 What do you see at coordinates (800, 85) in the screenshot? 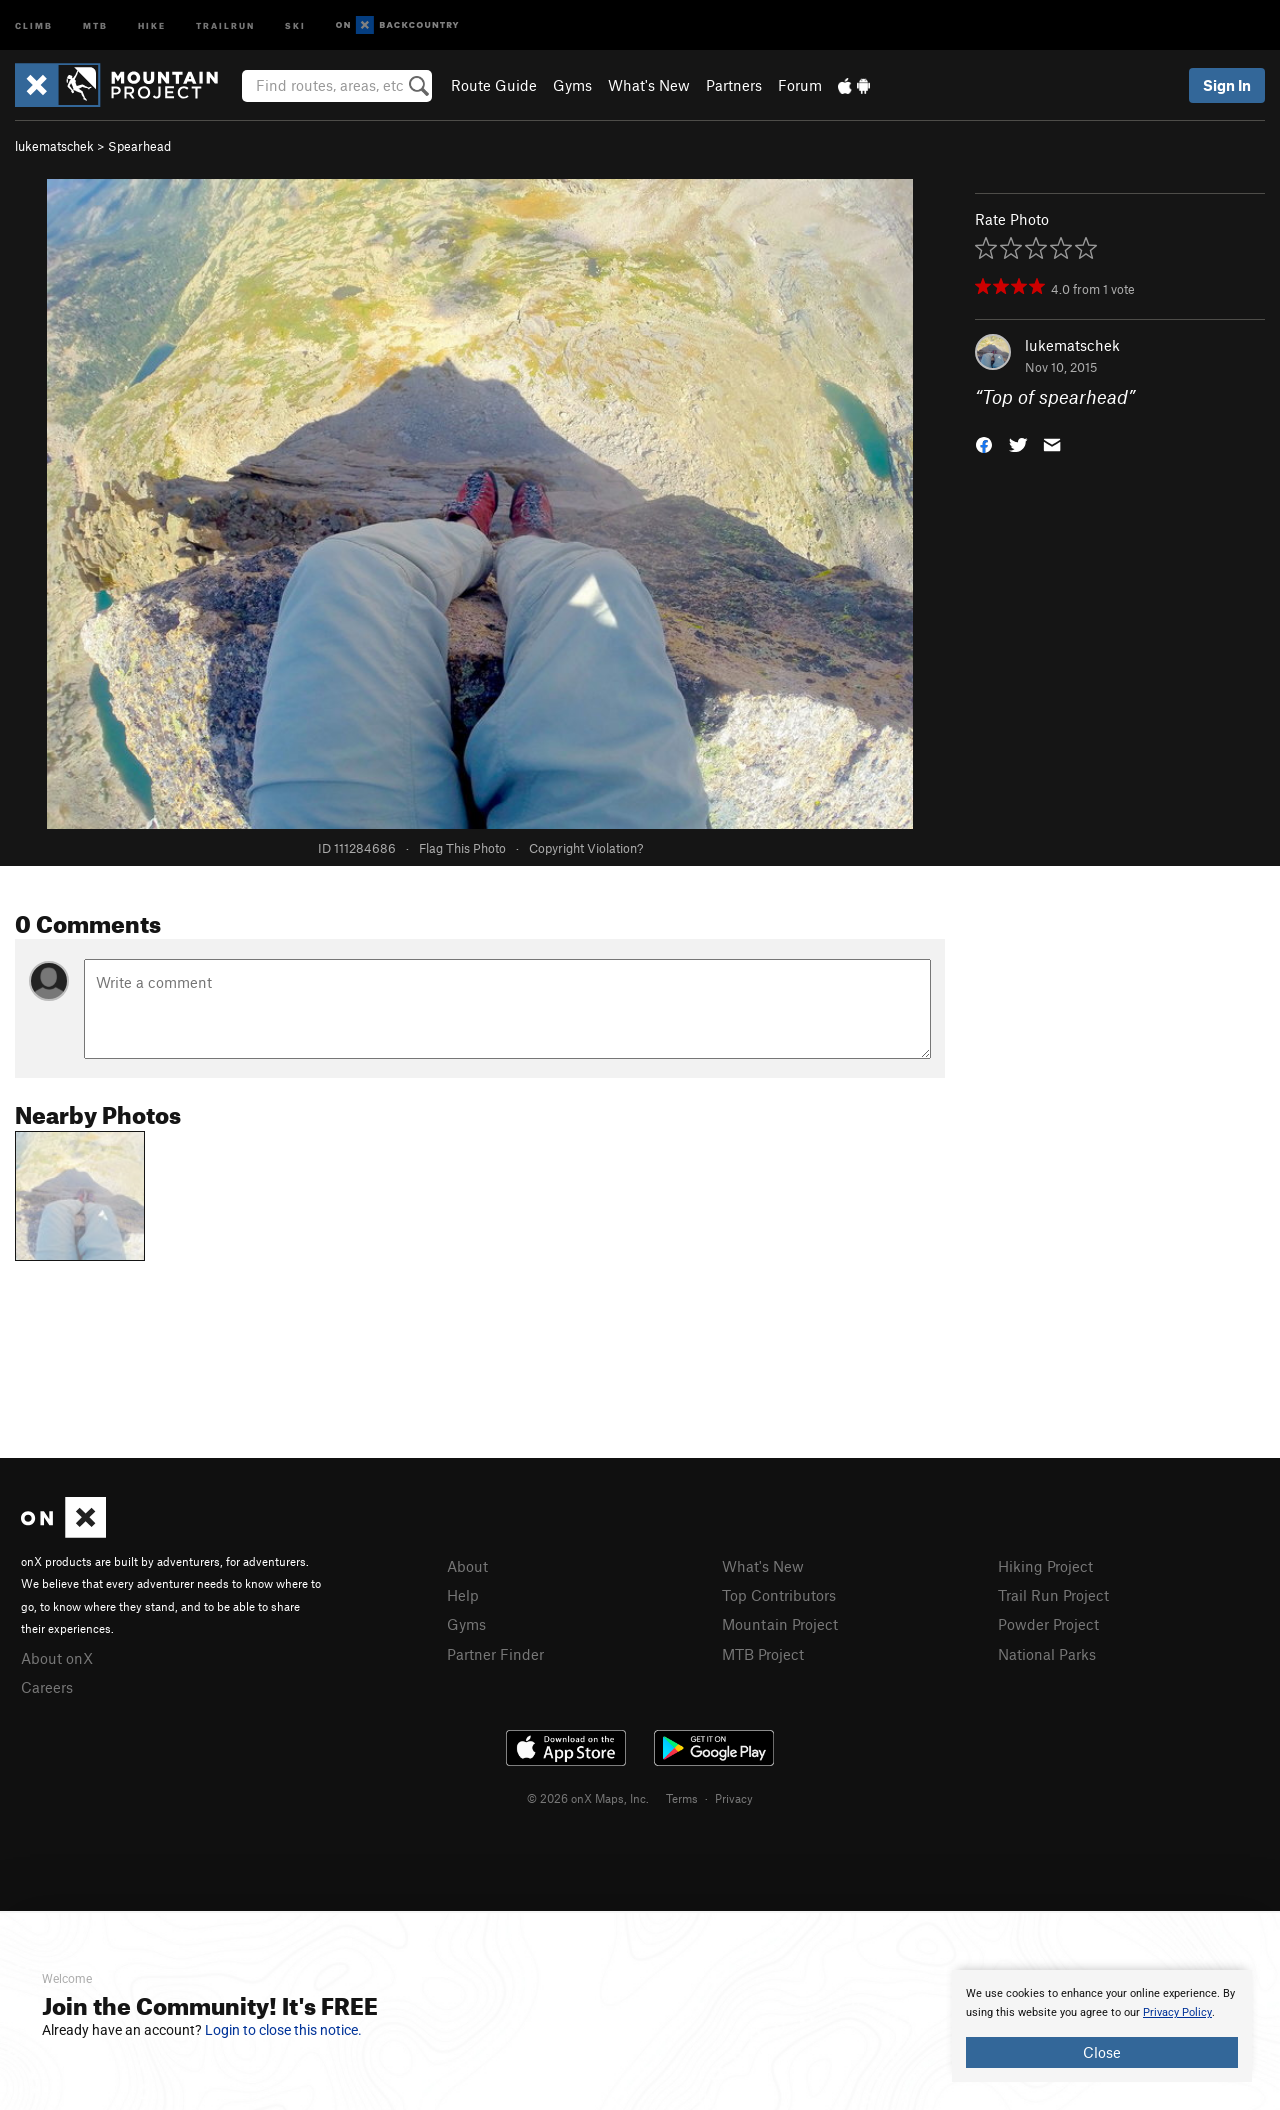
I see `Forum` at bounding box center [800, 85].